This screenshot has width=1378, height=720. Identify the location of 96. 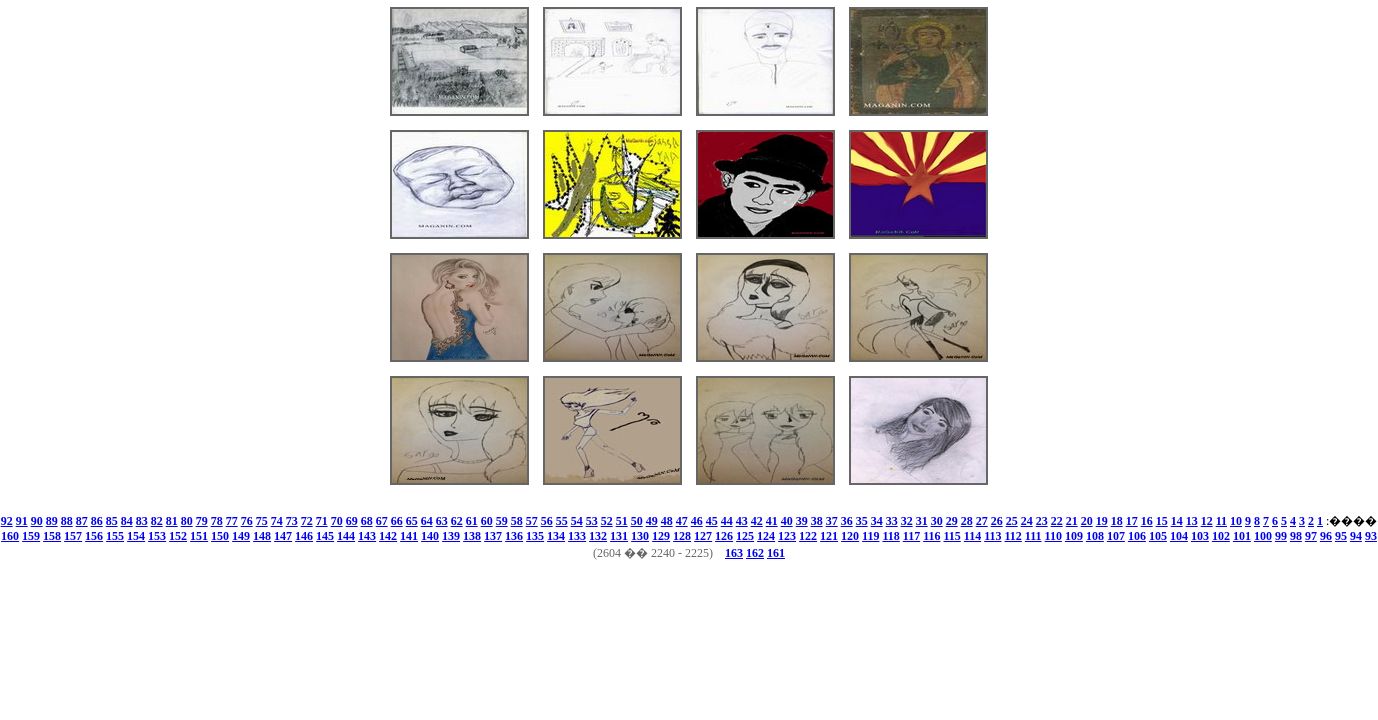
(1326, 536).